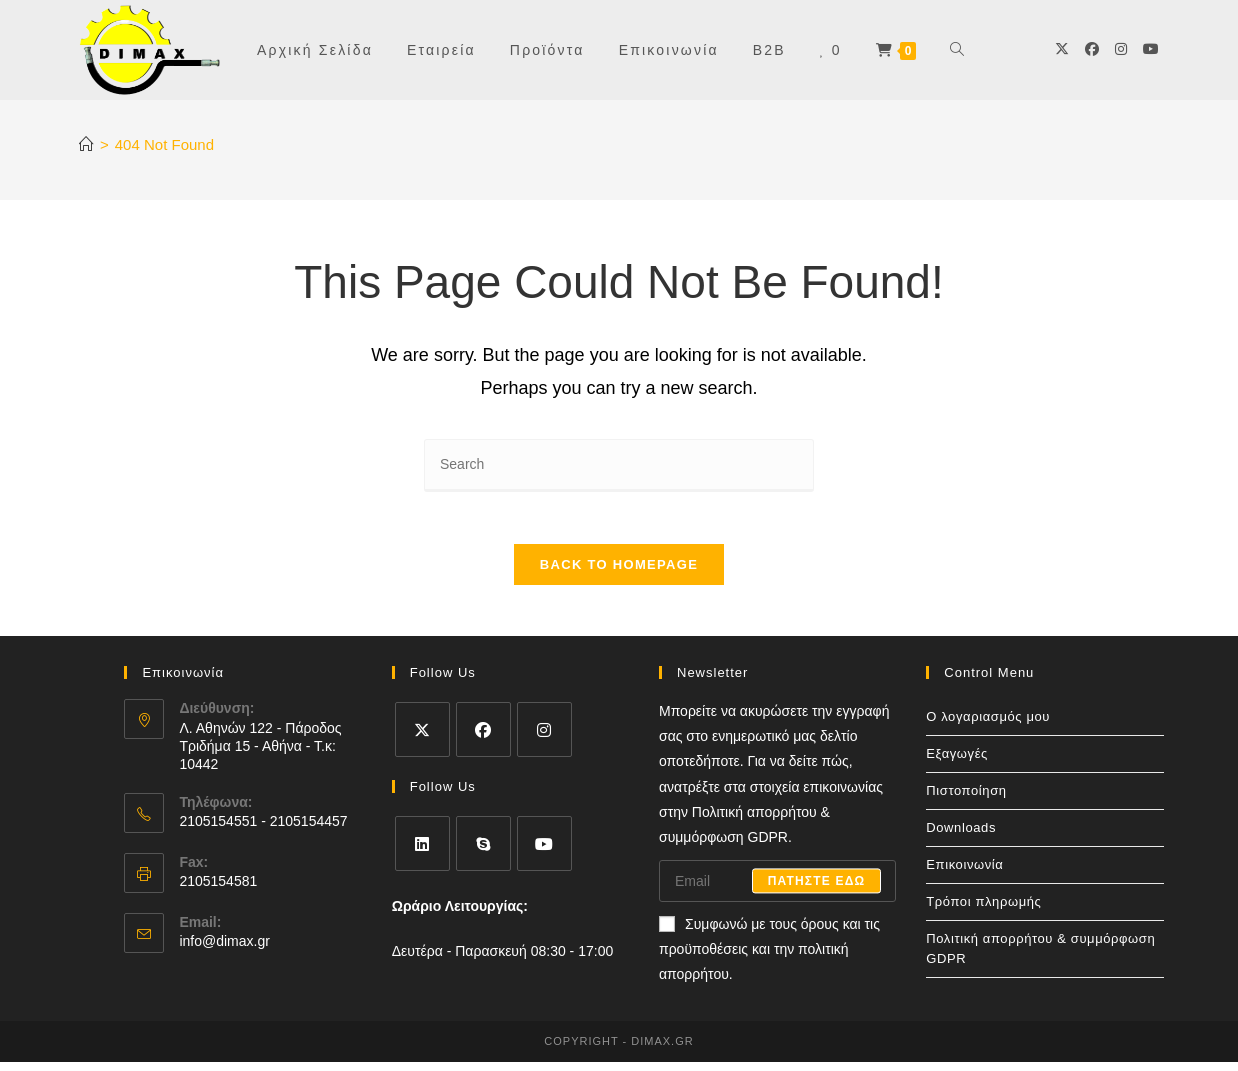 The image size is (1238, 1071). I want to click on Επικοινωνία, so click(964, 873).